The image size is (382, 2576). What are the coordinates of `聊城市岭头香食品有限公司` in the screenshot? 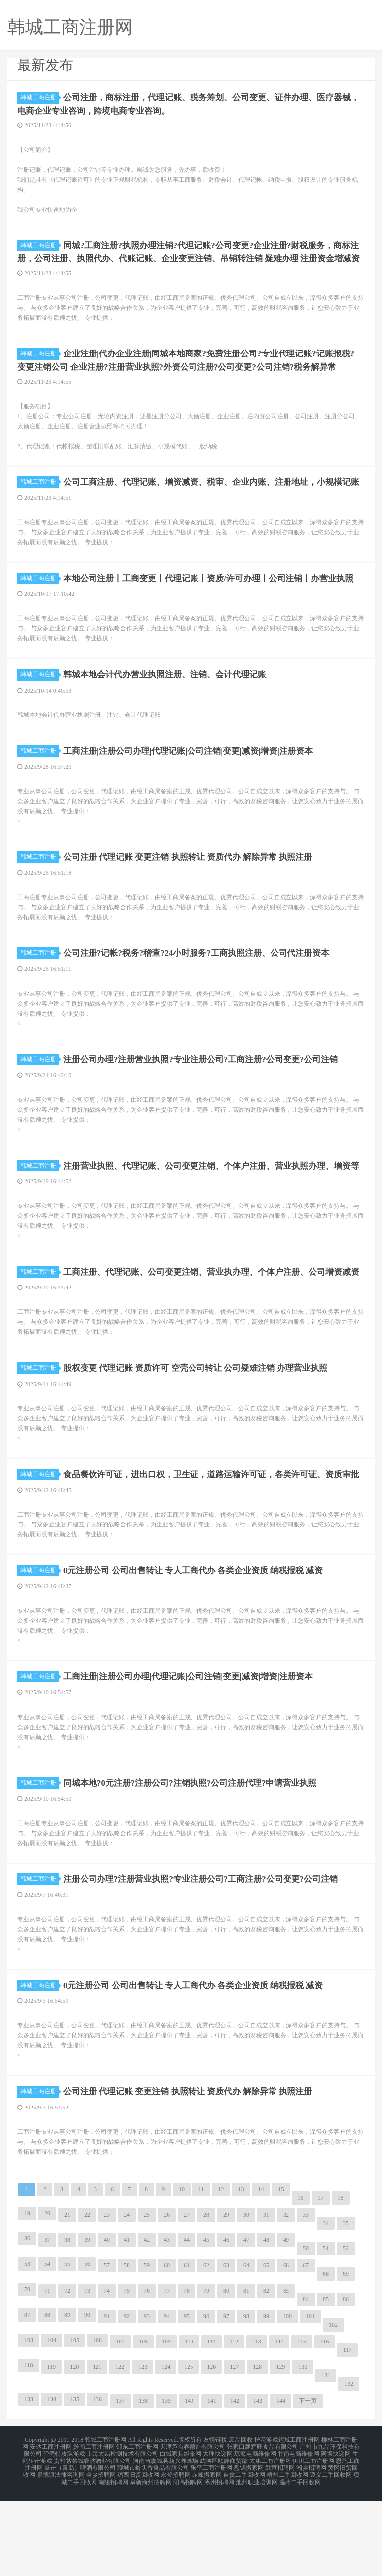 It's located at (153, 2546).